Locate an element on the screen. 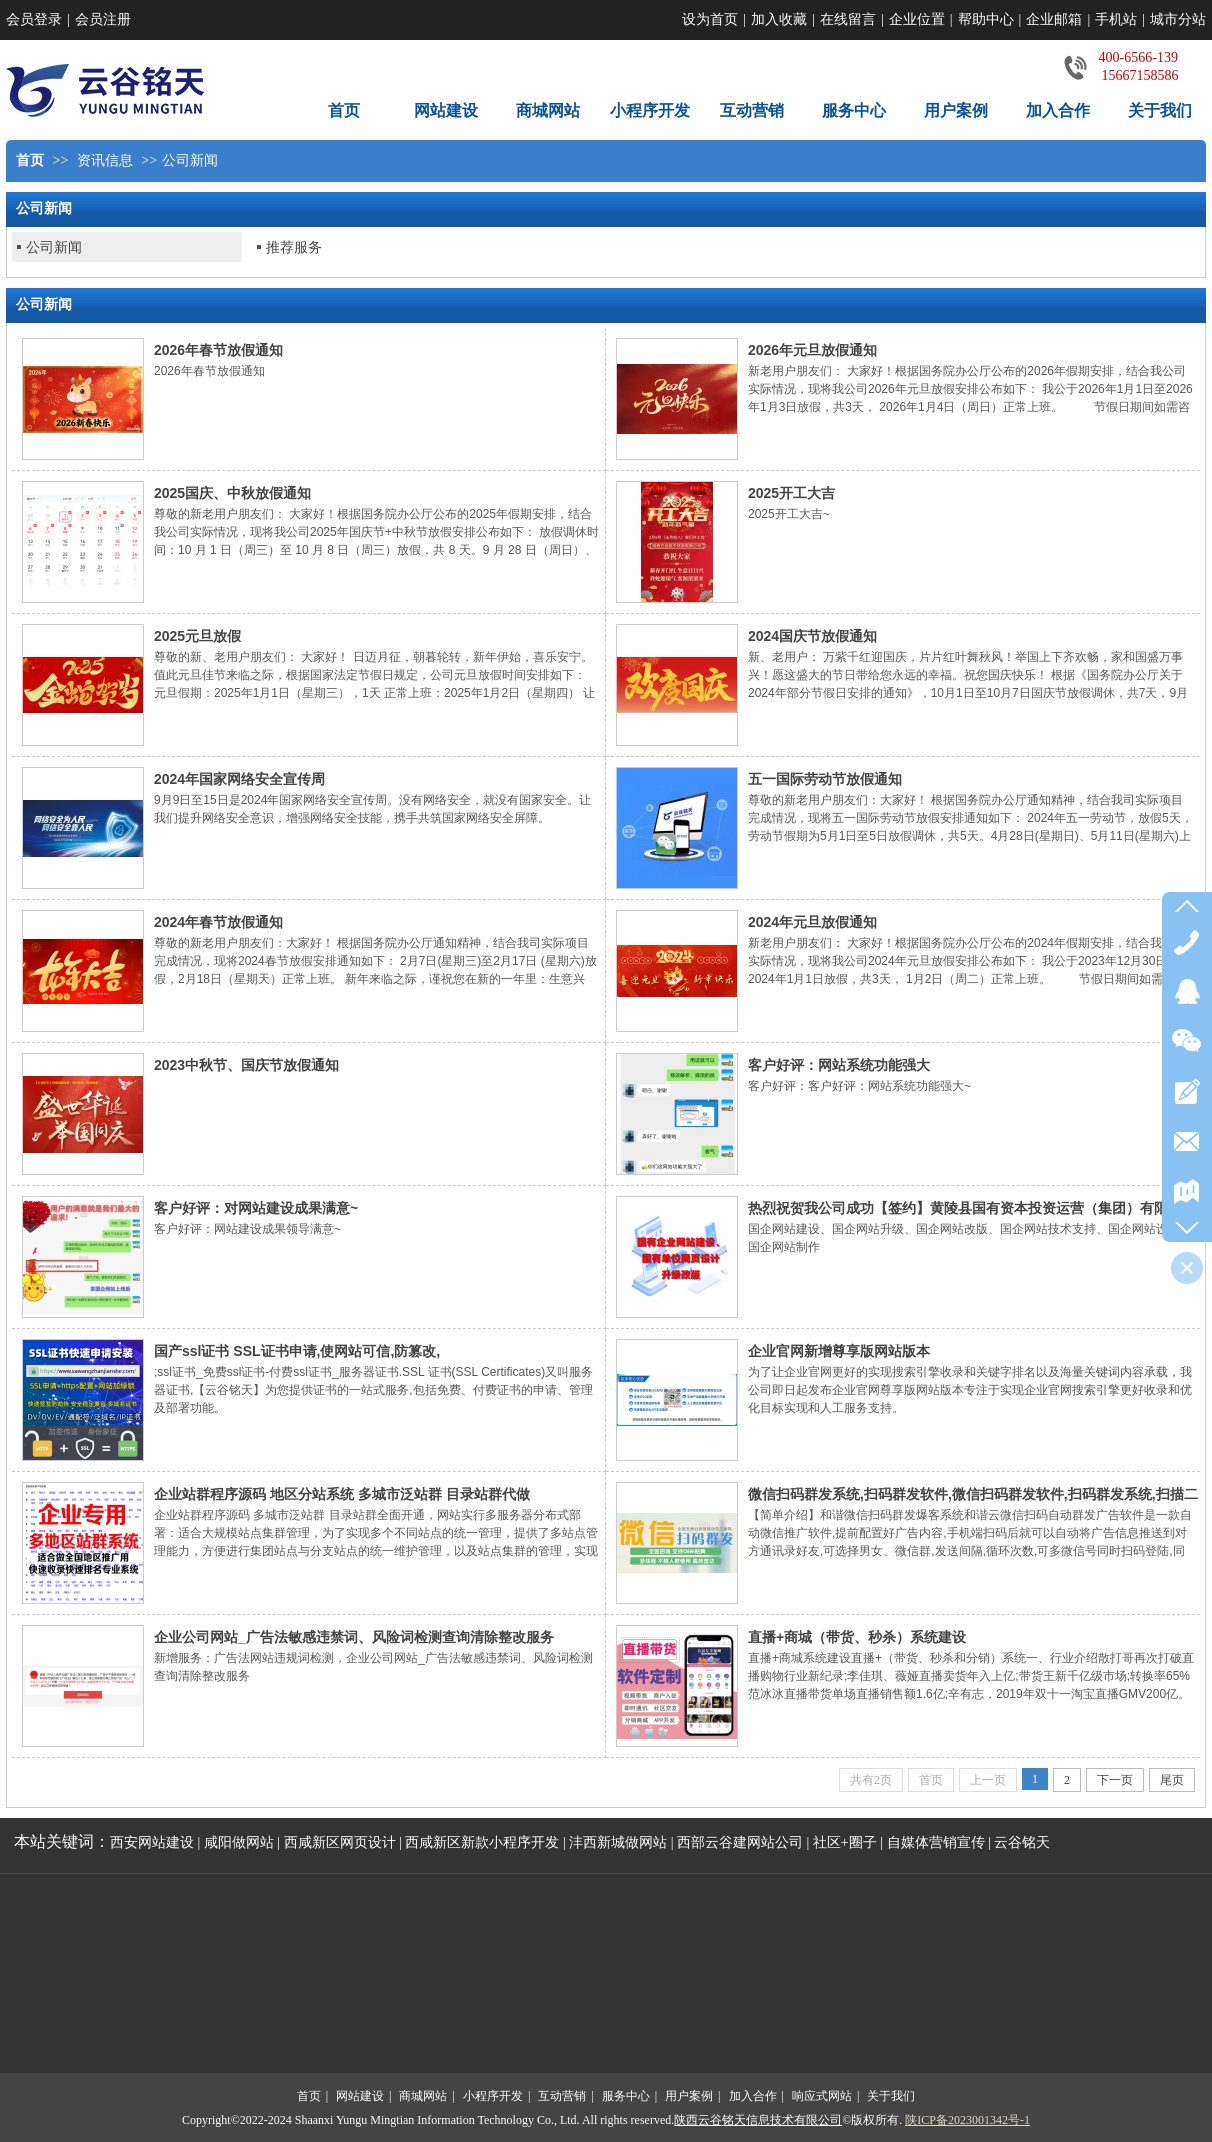 This screenshot has height=2142, width=1212. 资讯信息 is located at coordinates (105, 160).